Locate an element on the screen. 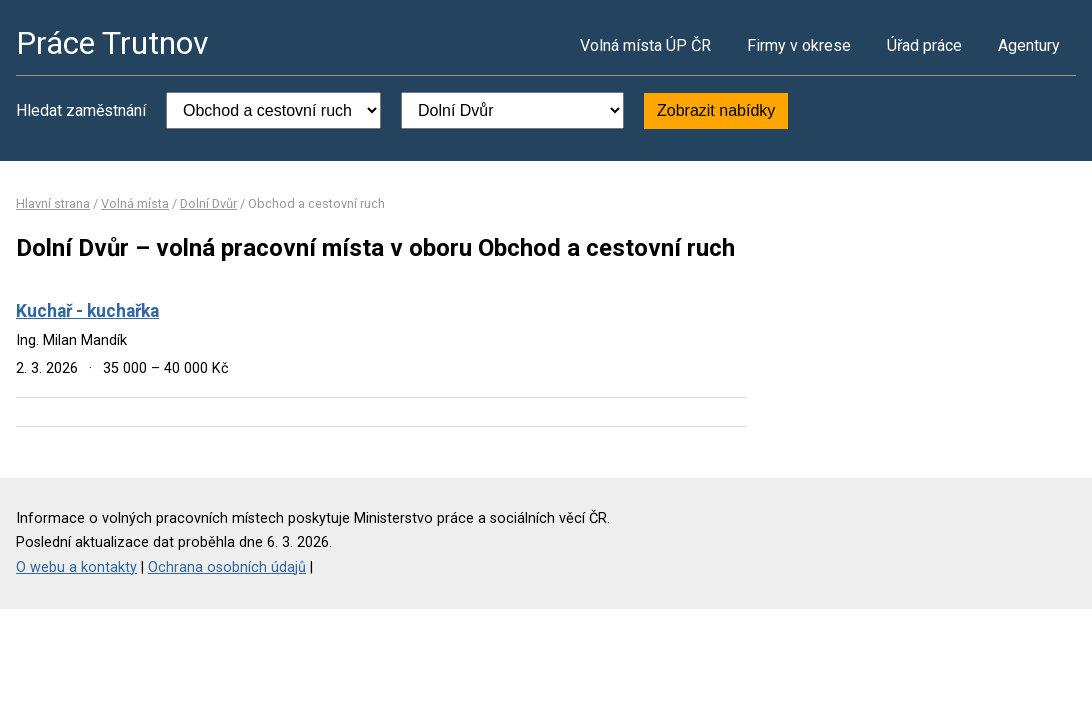 The width and height of the screenshot is (1092, 720). Dolní Dvůr is located at coordinates (208, 203).